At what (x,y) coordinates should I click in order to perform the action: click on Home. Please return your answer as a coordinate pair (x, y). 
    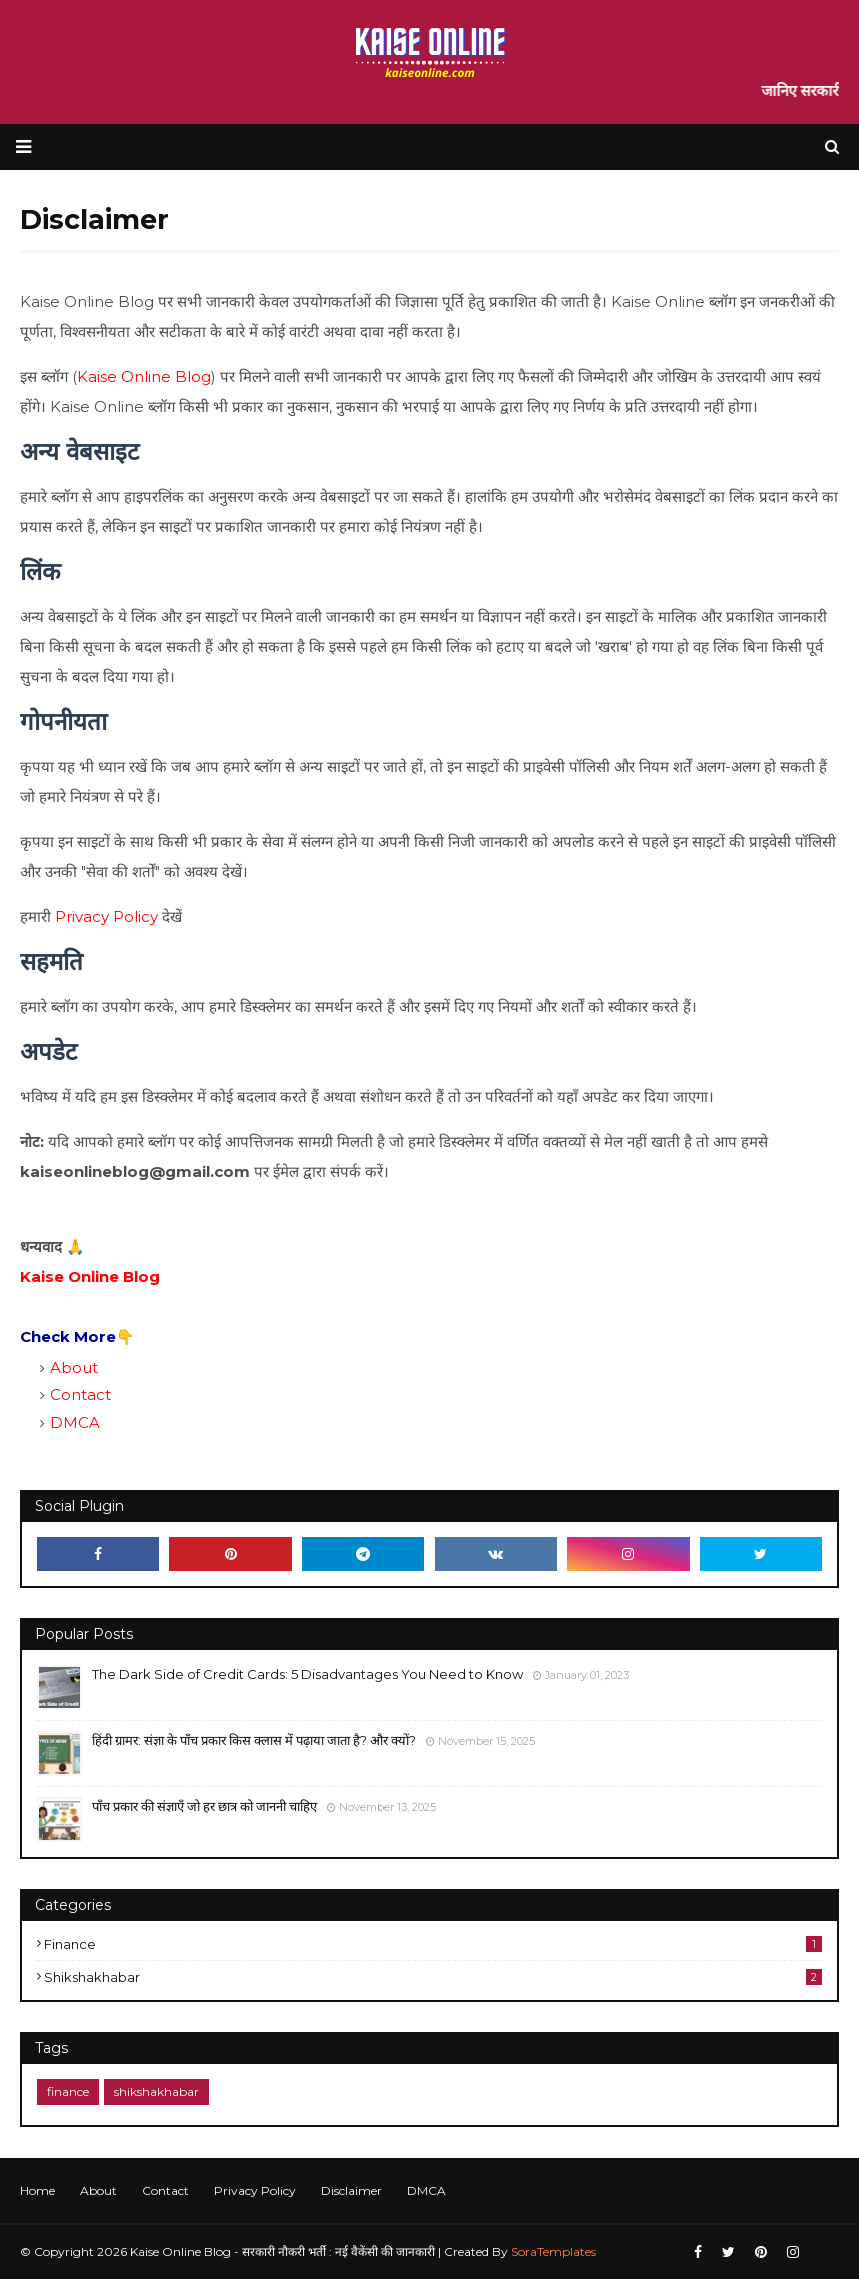
    Looking at the image, I should click on (37, 2190).